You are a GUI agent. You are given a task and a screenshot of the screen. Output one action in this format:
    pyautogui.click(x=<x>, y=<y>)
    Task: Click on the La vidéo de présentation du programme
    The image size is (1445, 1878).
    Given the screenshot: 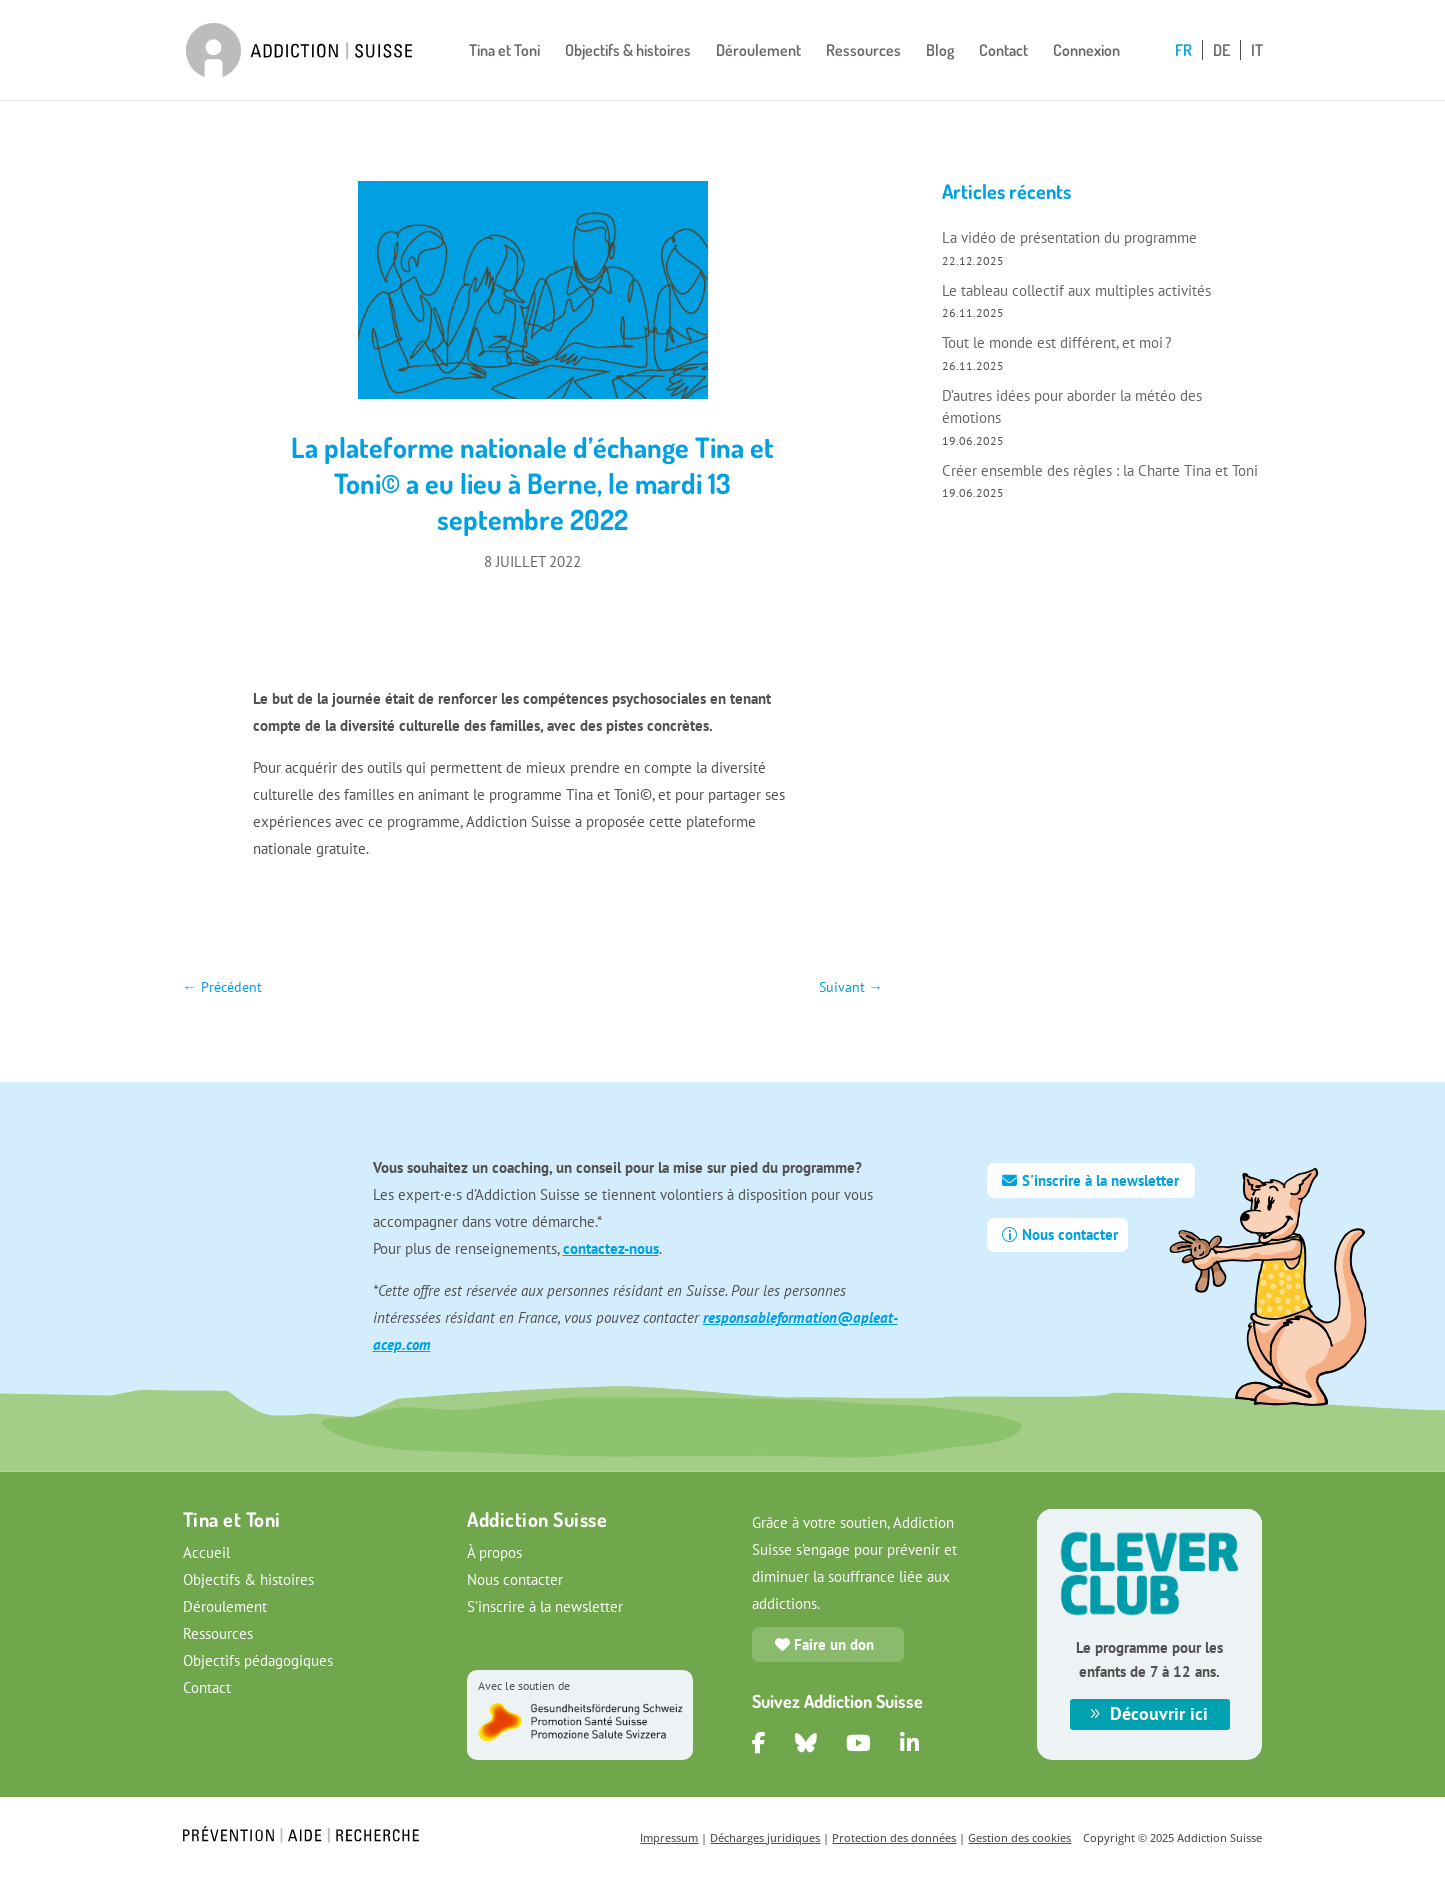 What is the action you would take?
    pyautogui.click(x=1071, y=237)
    